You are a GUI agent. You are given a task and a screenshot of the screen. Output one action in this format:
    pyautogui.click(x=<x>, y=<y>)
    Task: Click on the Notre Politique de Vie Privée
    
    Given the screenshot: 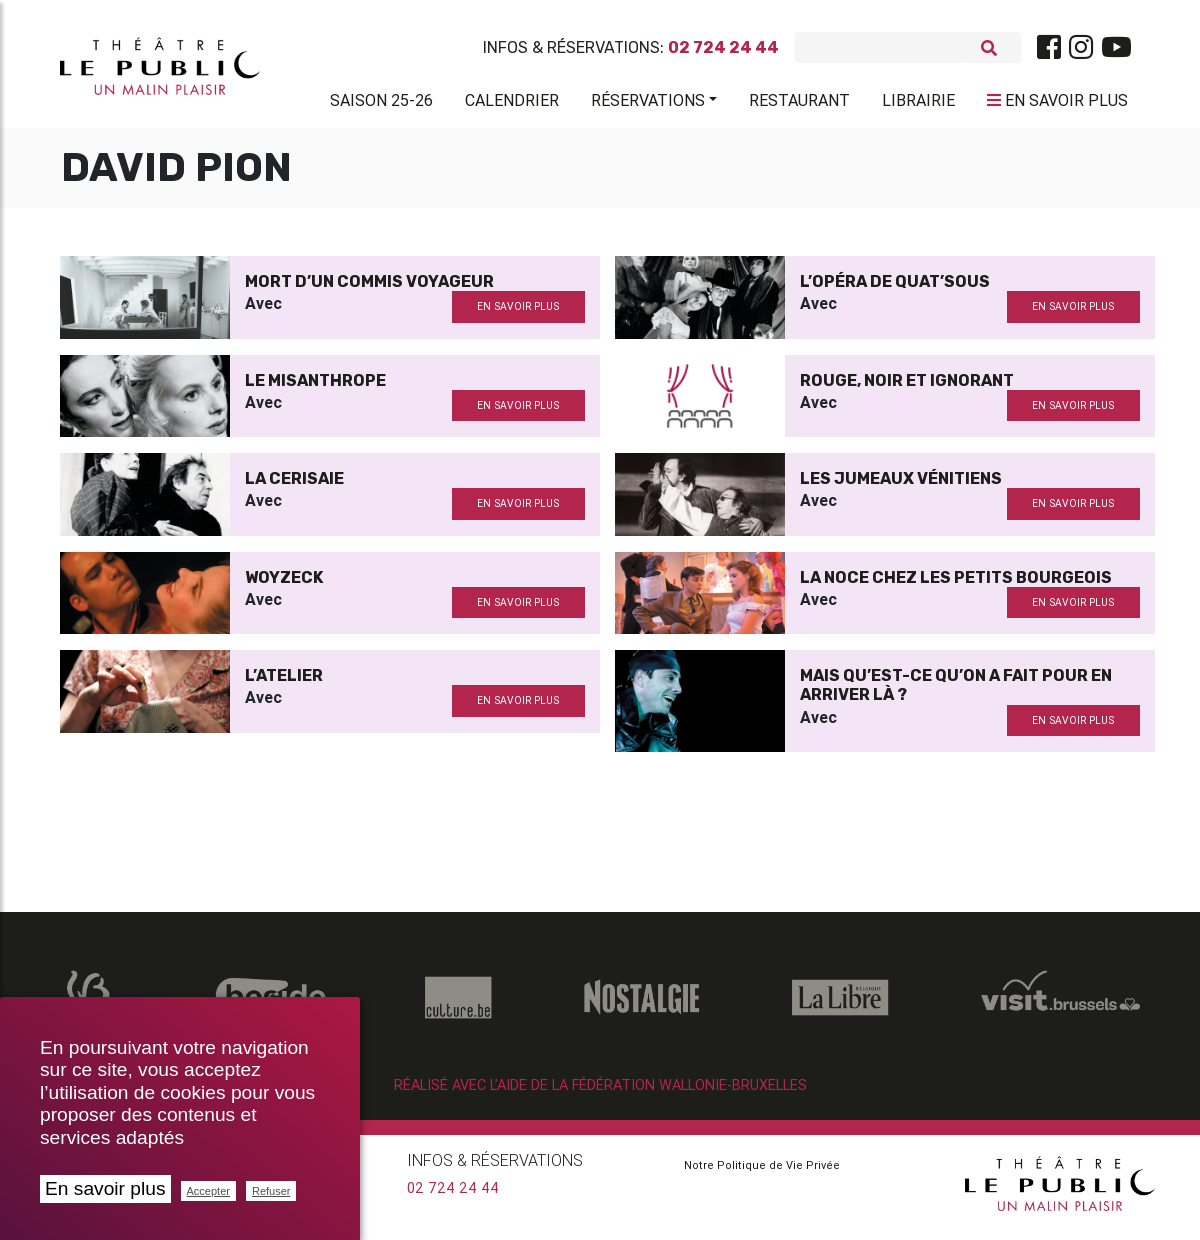 What is the action you would take?
    pyautogui.click(x=762, y=1173)
    